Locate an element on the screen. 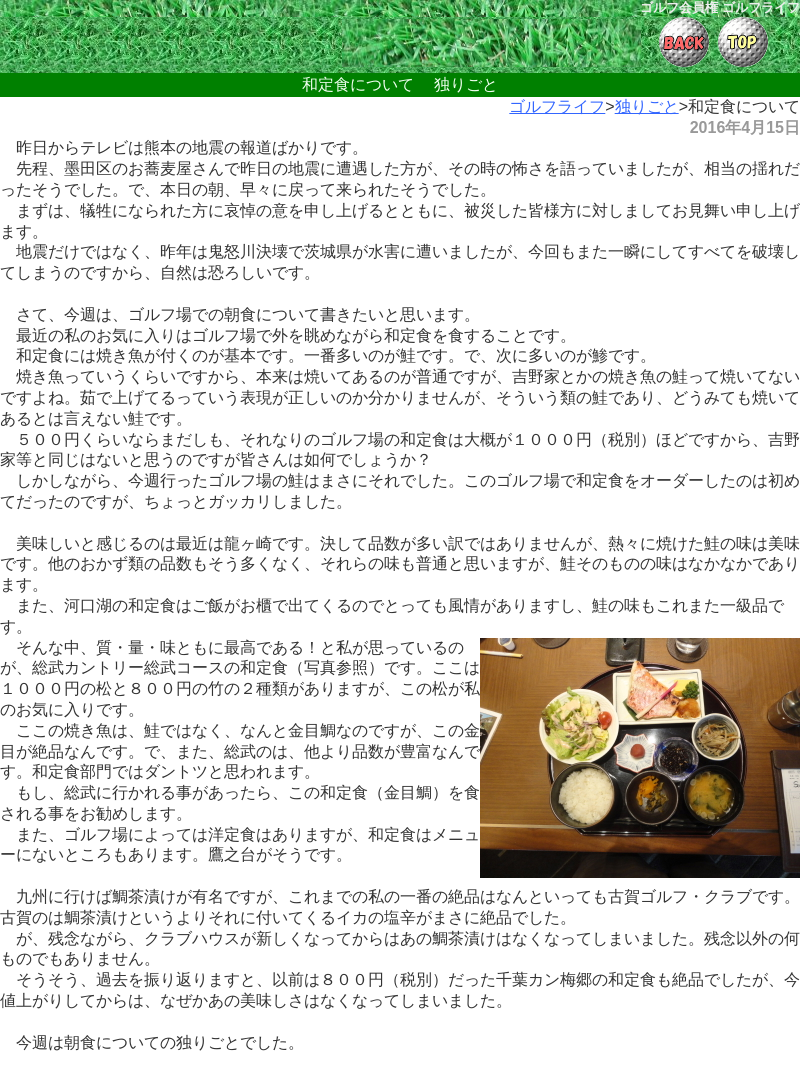 This screenshot has height=1071, width=800. ゴルフライフ is located at coordinates (557, 106).